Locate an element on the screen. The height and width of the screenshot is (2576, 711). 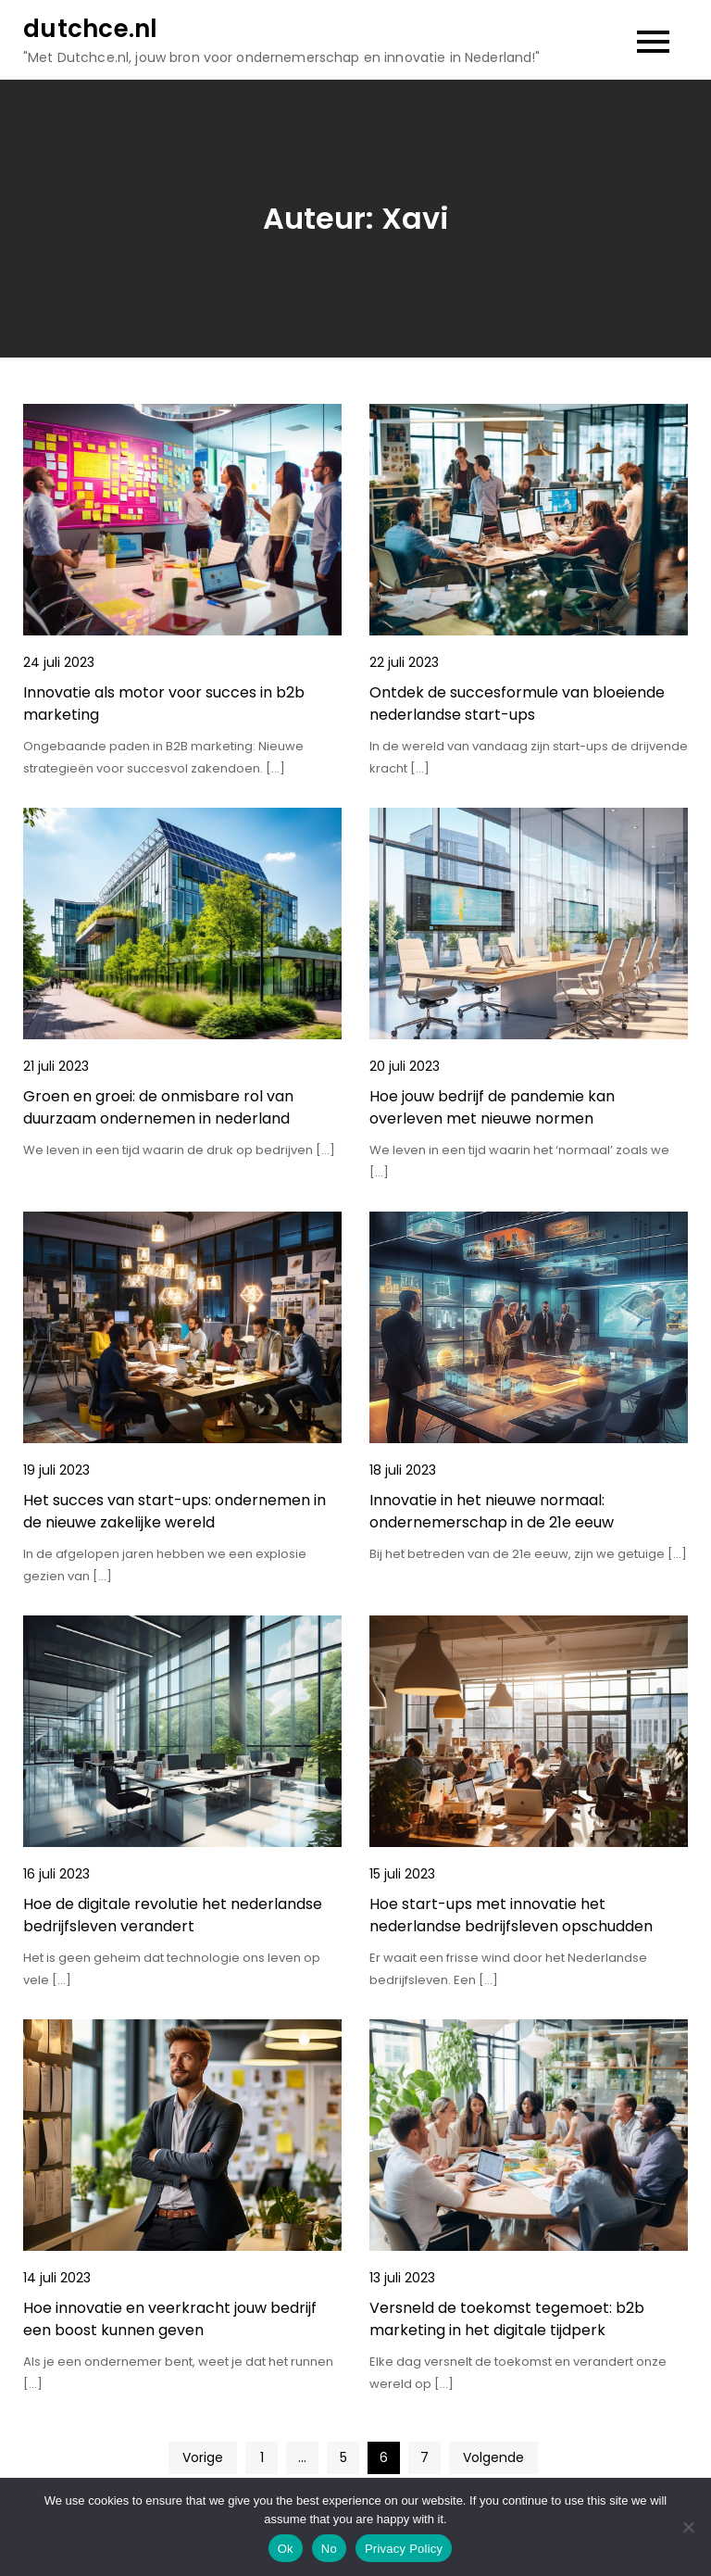
Ontdek de succesformule van bloeiende nederlandse start-ups is located at coordinates (517, 703).